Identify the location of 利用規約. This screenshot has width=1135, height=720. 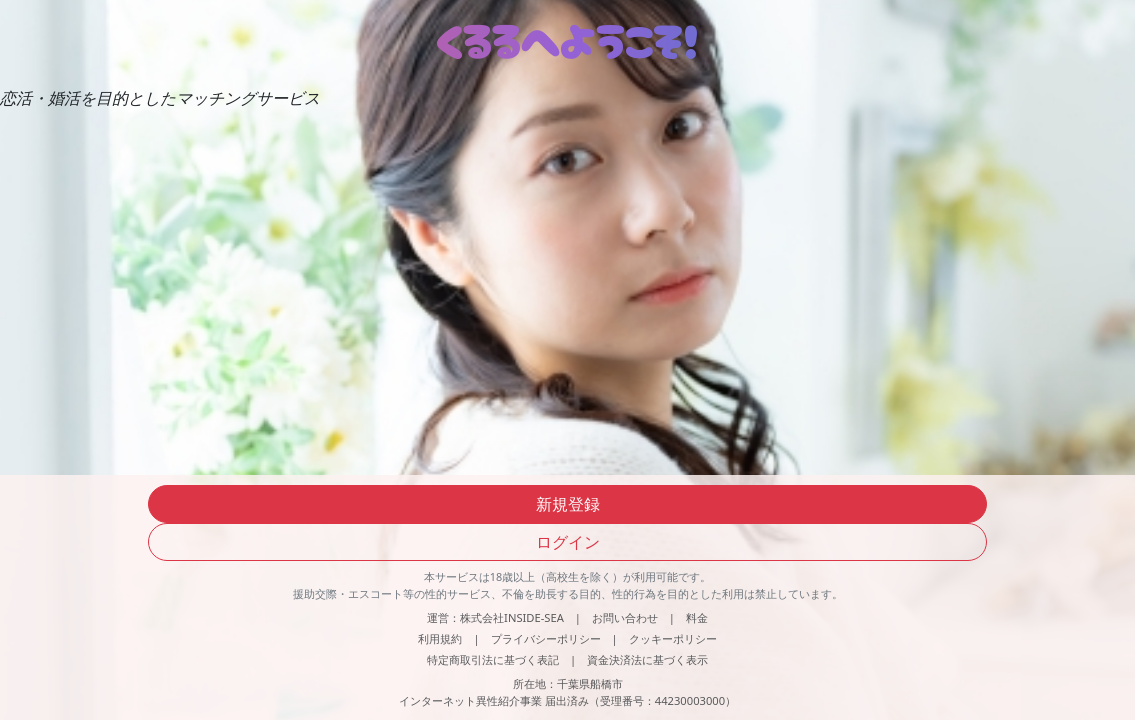
(440, 638).